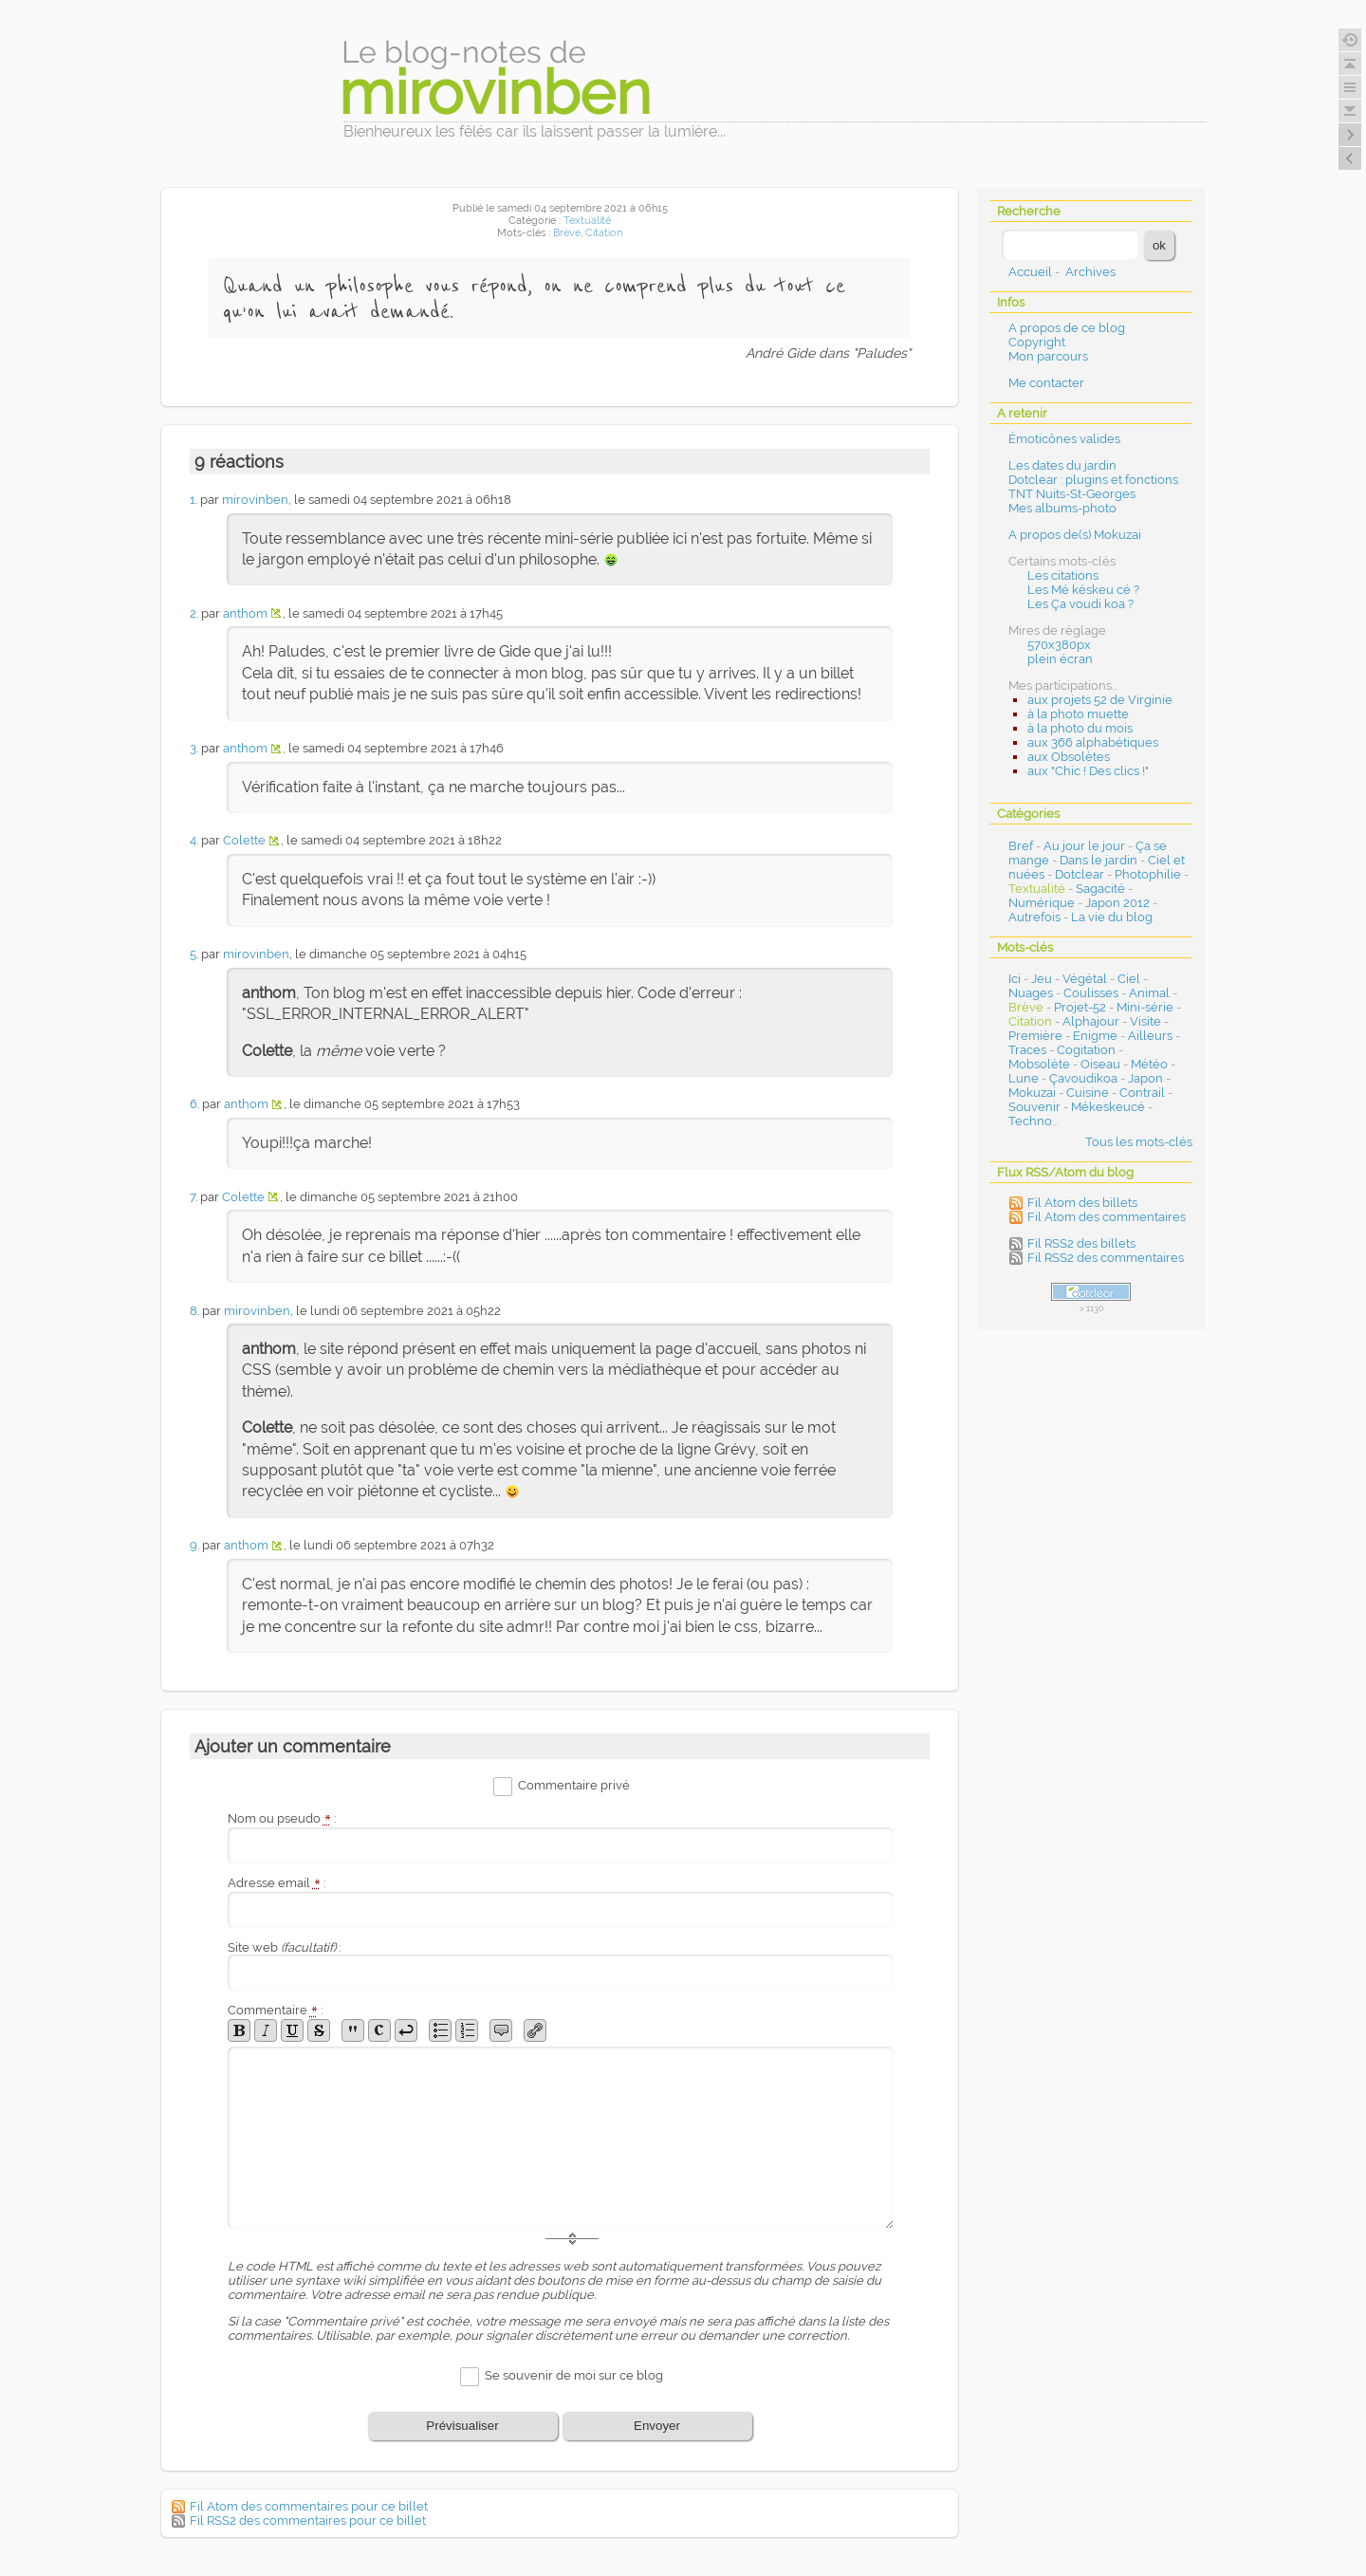 This screenshot has height=2576, width=1366. Describe the element at coordinates (1117, 903) in the screenshot. I see `Japon 2012` at that location.